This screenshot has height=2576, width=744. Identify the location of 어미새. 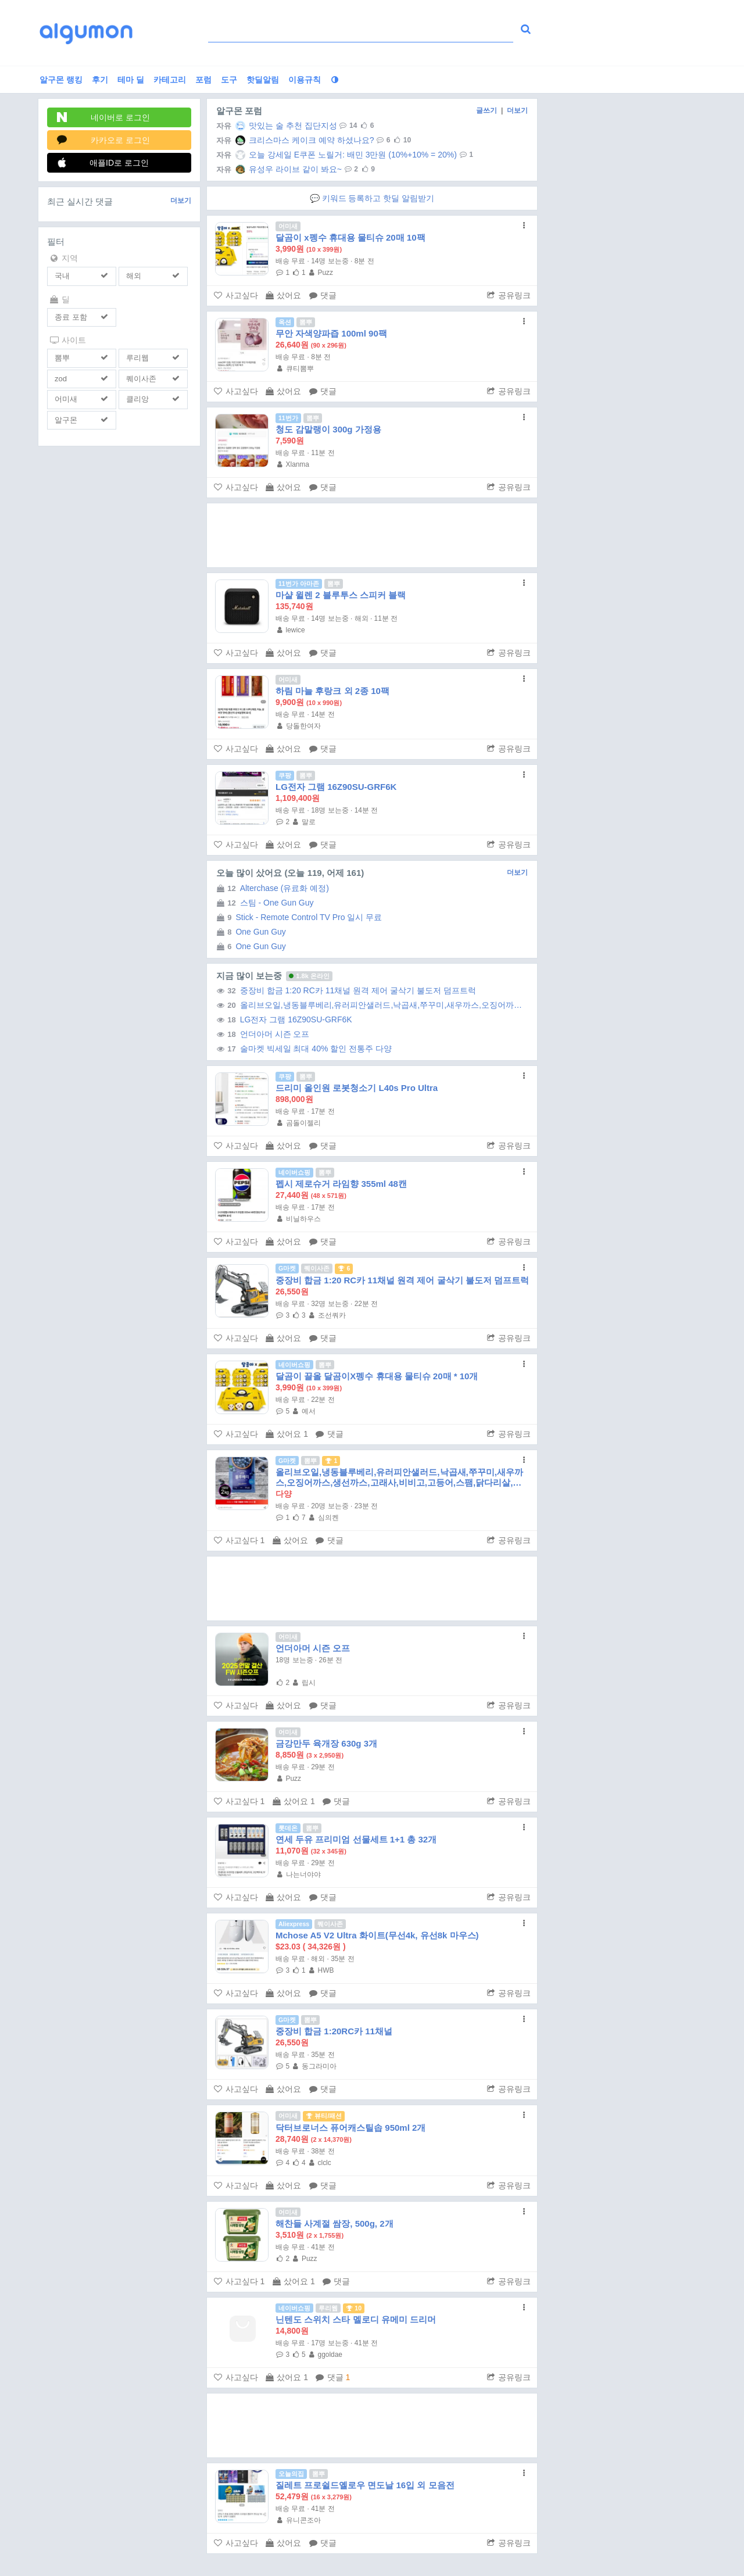
(66, 399).